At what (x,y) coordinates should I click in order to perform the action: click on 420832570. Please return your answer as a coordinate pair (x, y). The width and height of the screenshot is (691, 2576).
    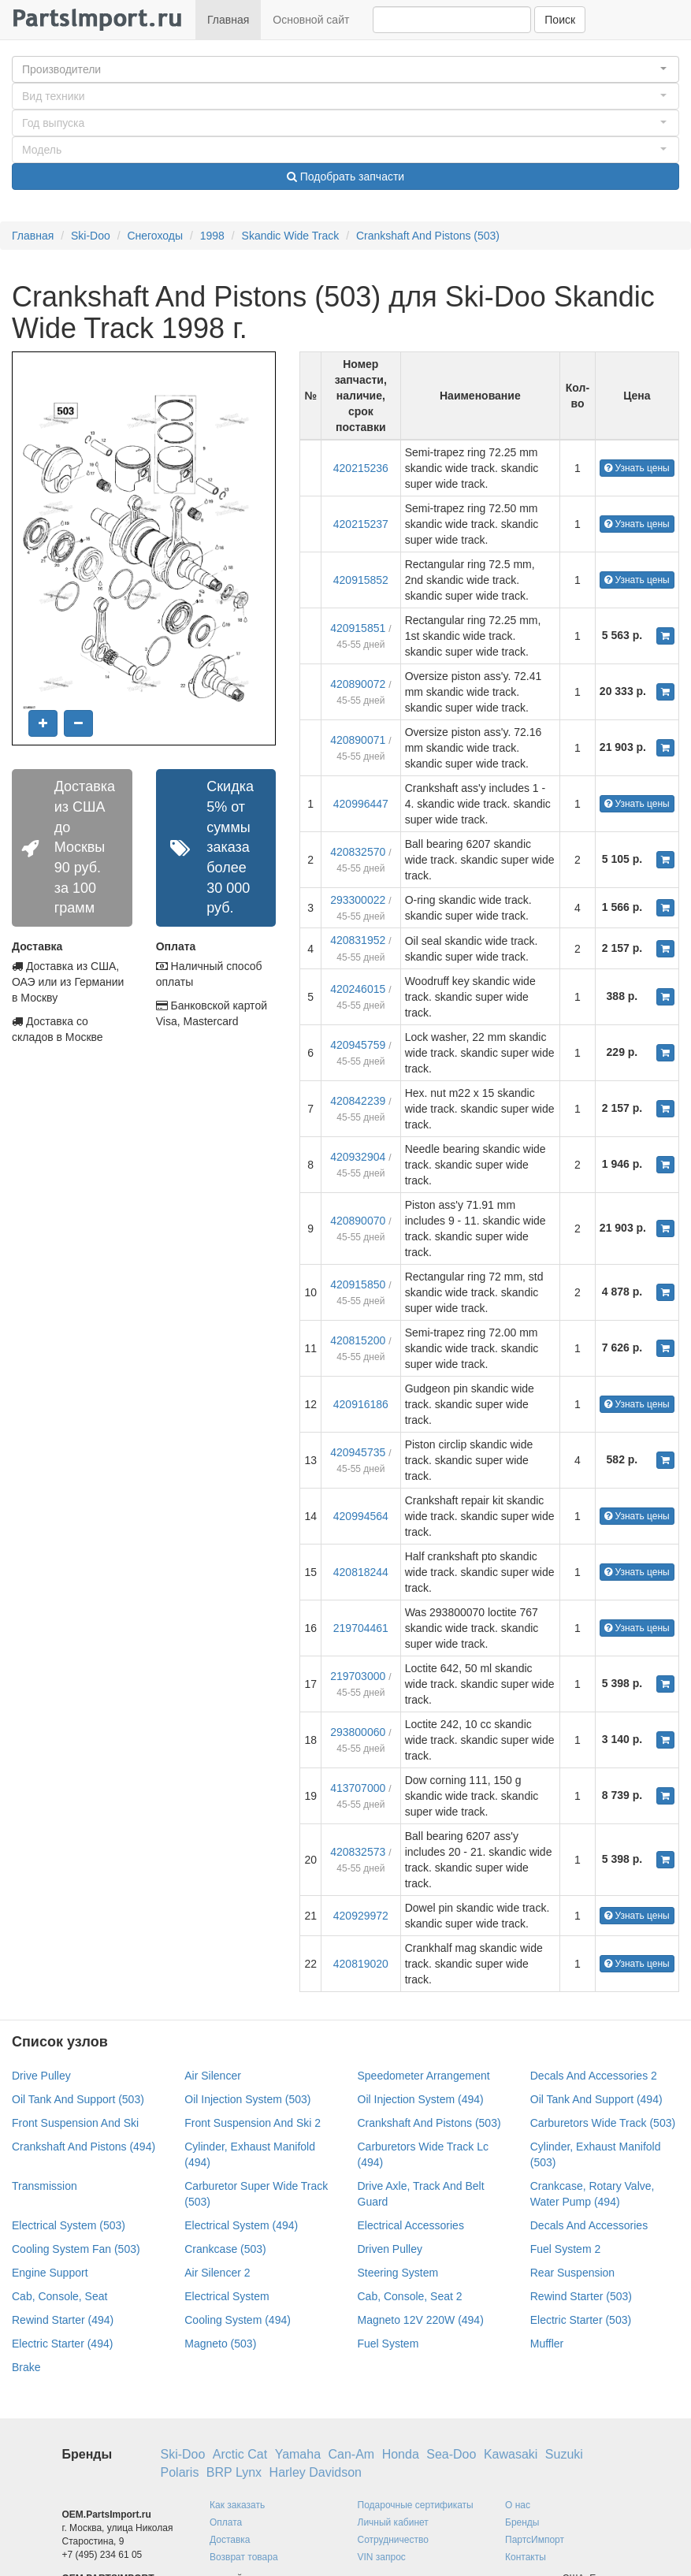
    Looking at the image, I should click on (357, 852).